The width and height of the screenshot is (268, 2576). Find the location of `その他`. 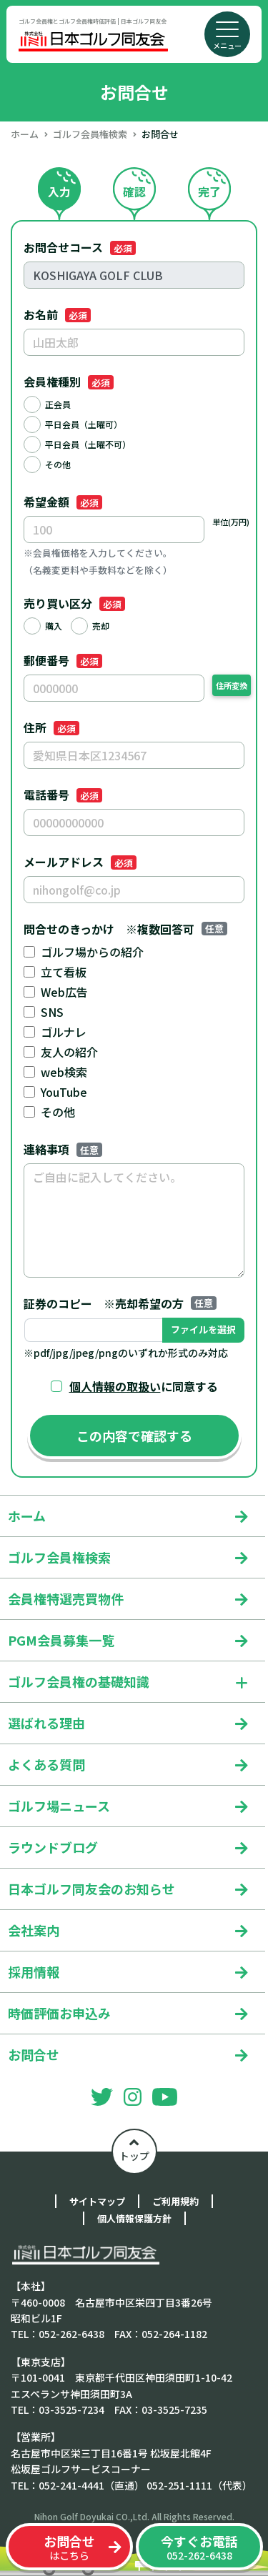

その他 is located at coordinates (58, 464).